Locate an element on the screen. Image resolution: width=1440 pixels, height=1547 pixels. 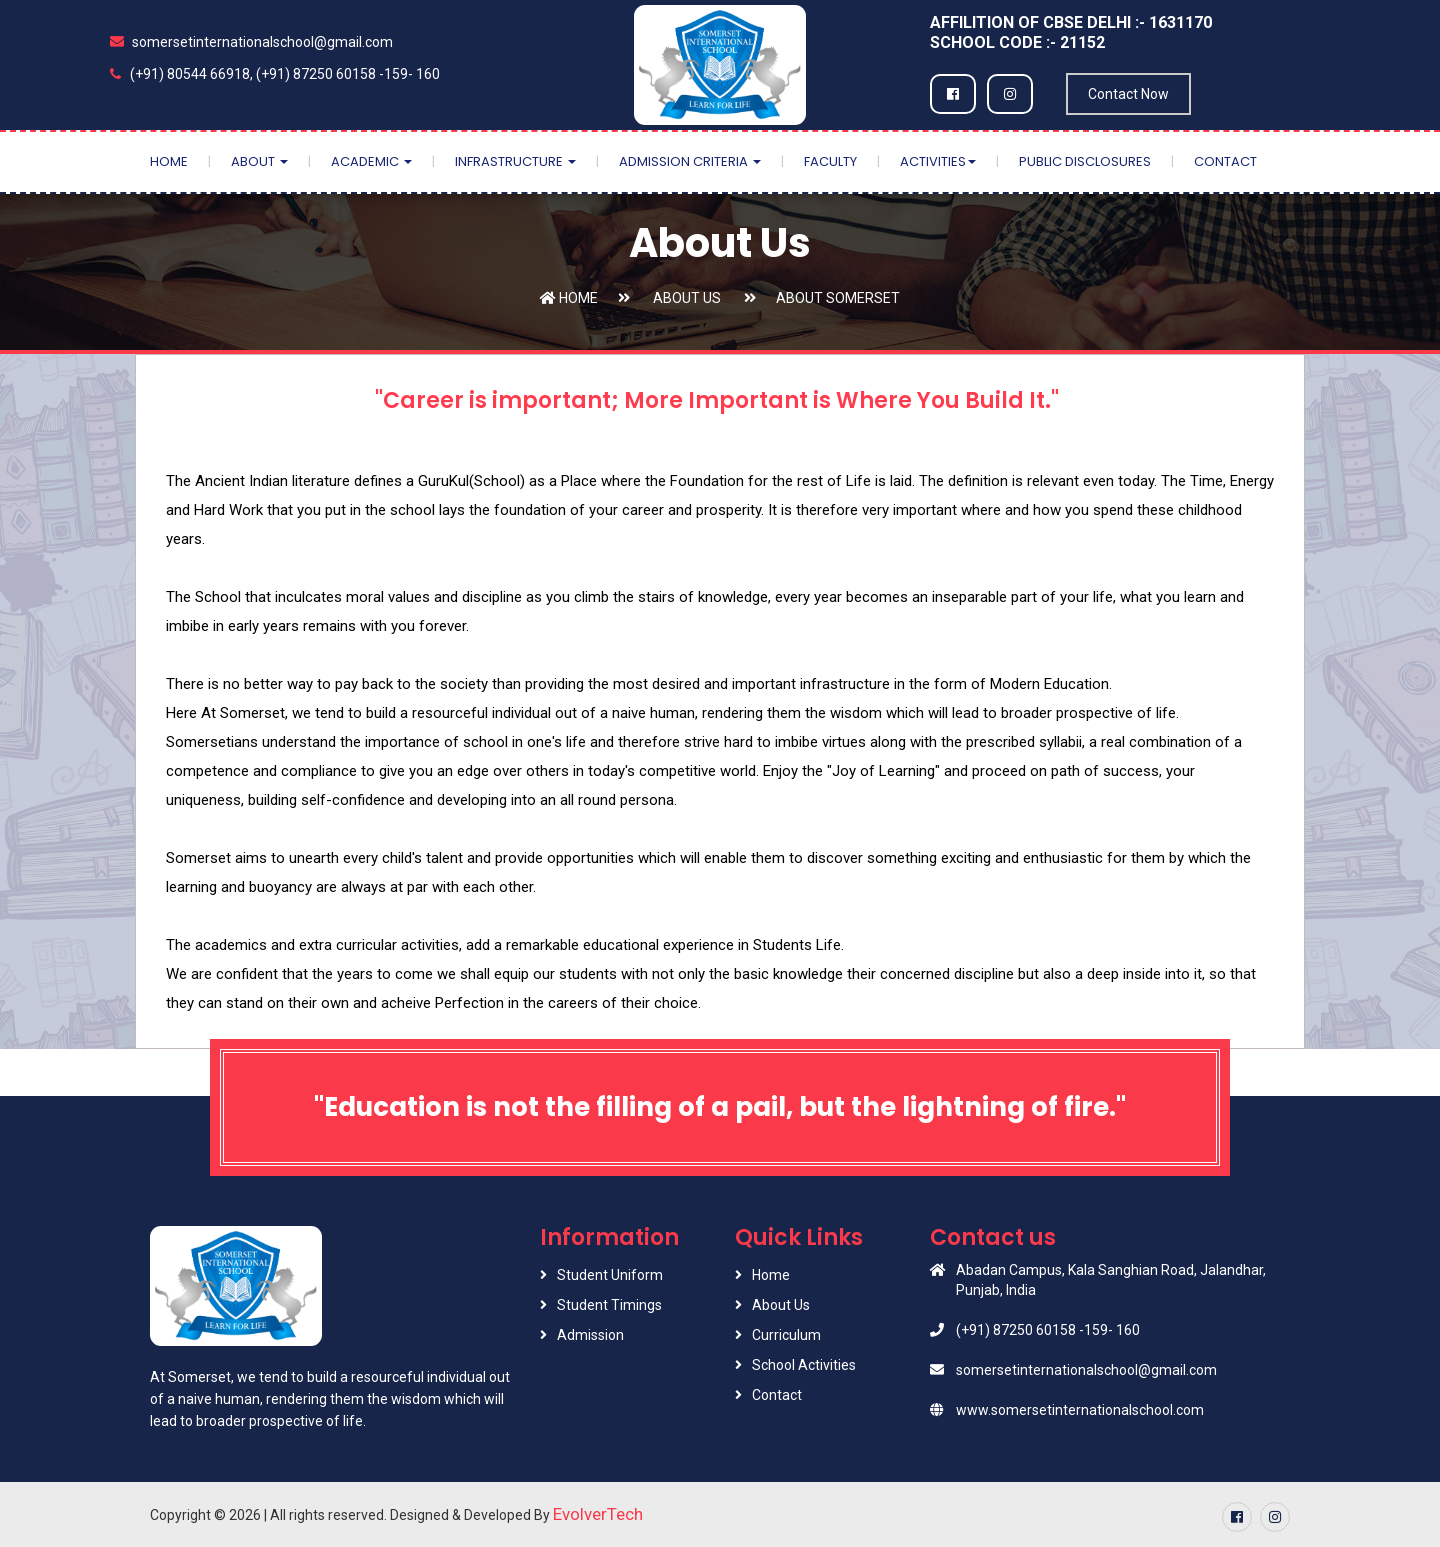
(+91) 80544 66918, (+91) 87250 60158 -159- 160 is located at coordinates (275, 74).